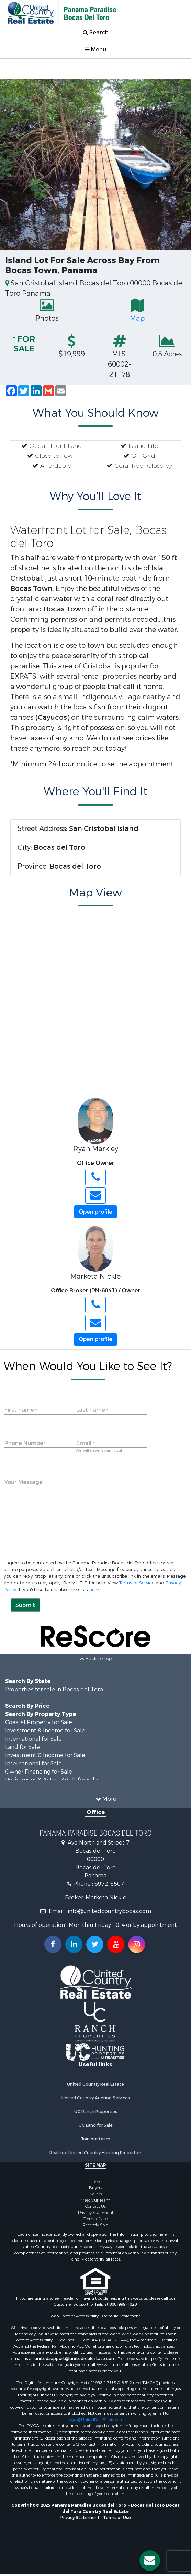 This screenshot has height=2576, width=191. I want to click on here, so click(94, 1590).